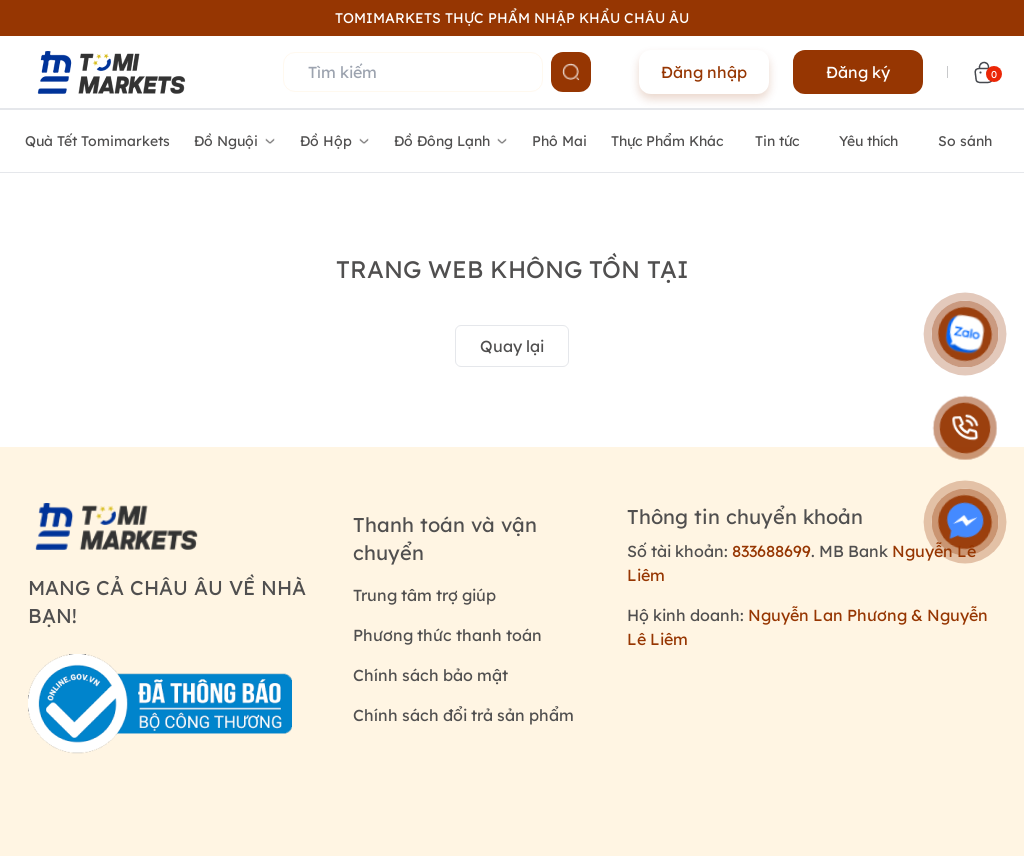 The width and height of the screenshot is (1024, 856). I want to click on Trung tâm trợ giúp, so click(424, 595).